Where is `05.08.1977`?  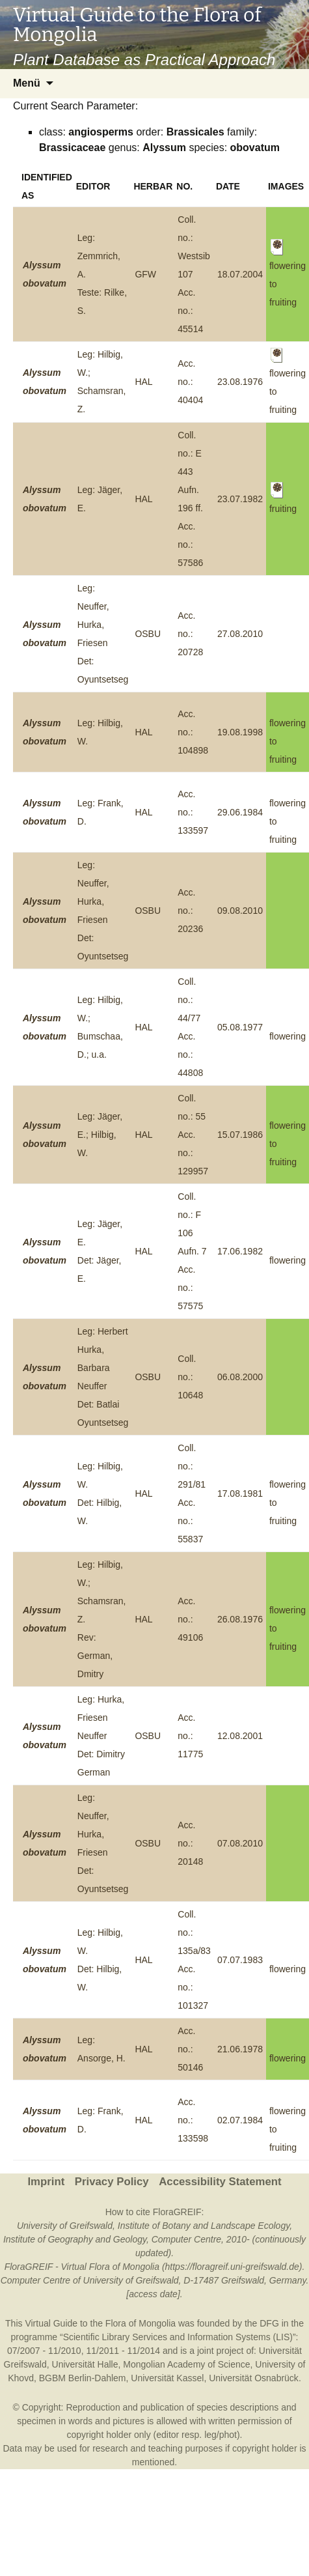 05.08.1977 is located at coordinates (240, 1027).